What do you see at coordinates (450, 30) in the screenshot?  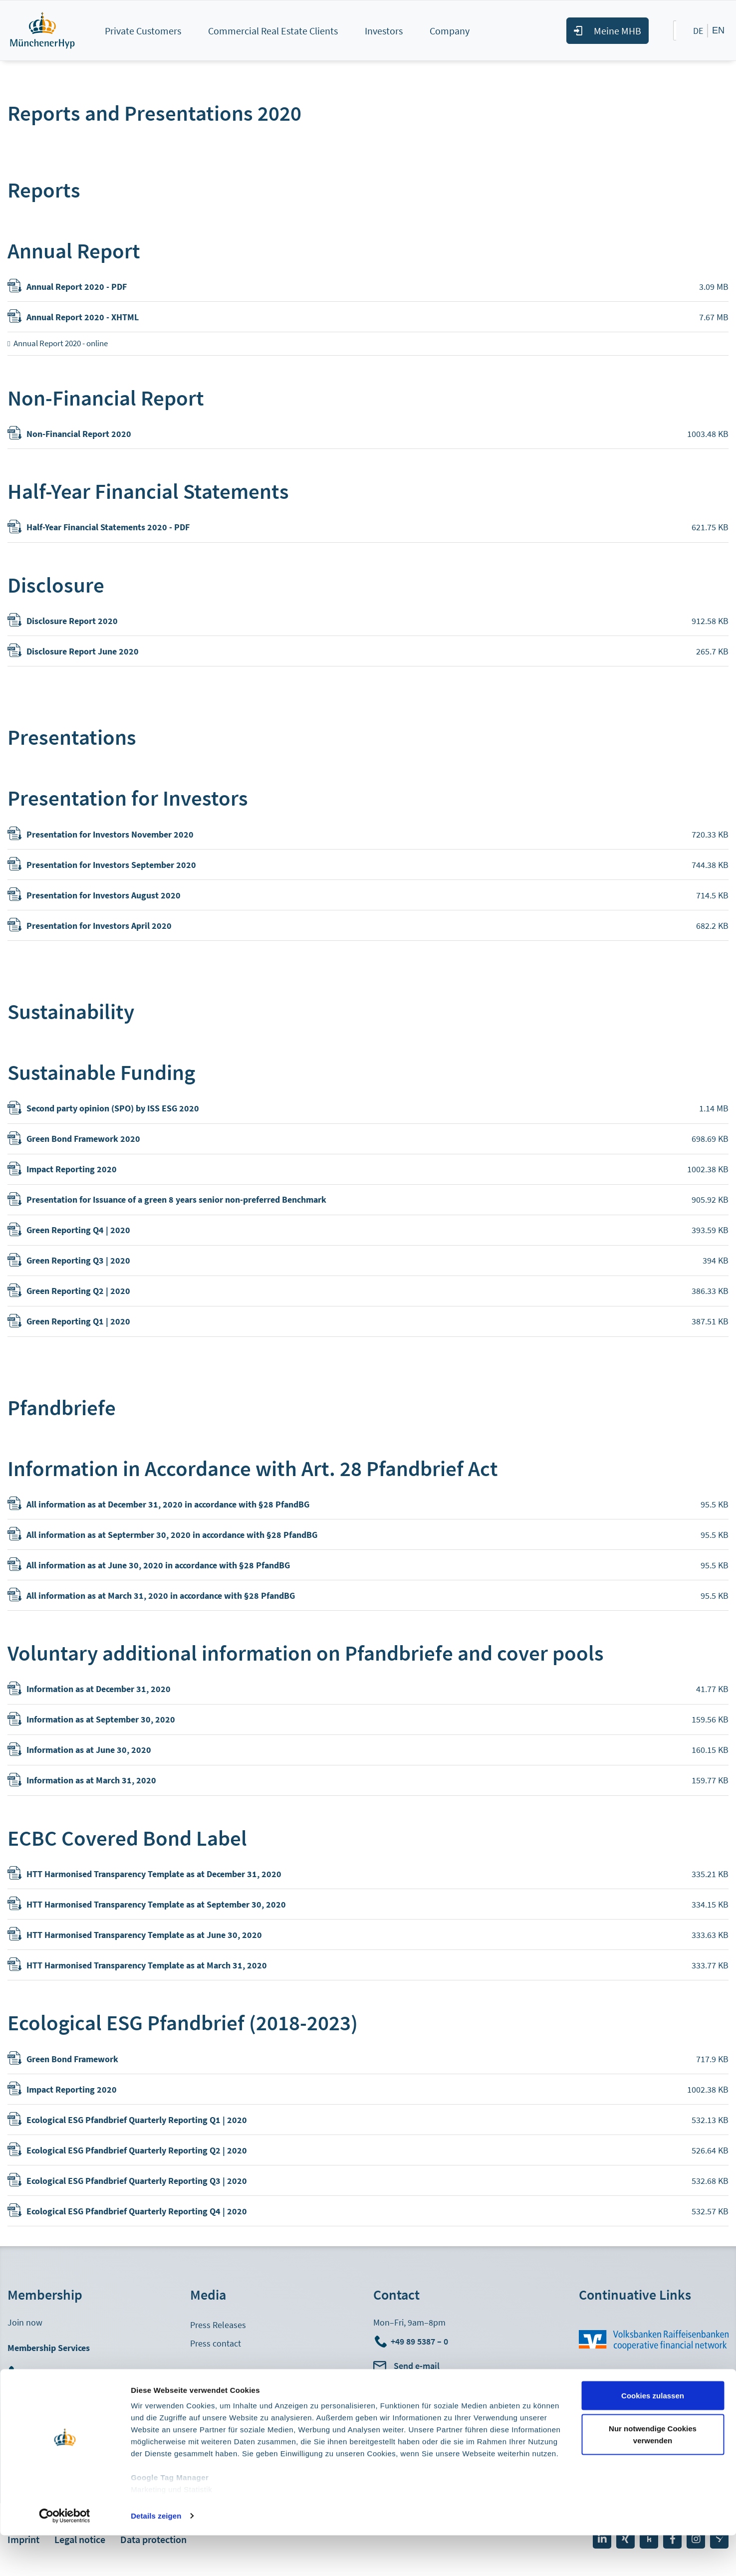 I see `Company` at bounding box center [450, 30].